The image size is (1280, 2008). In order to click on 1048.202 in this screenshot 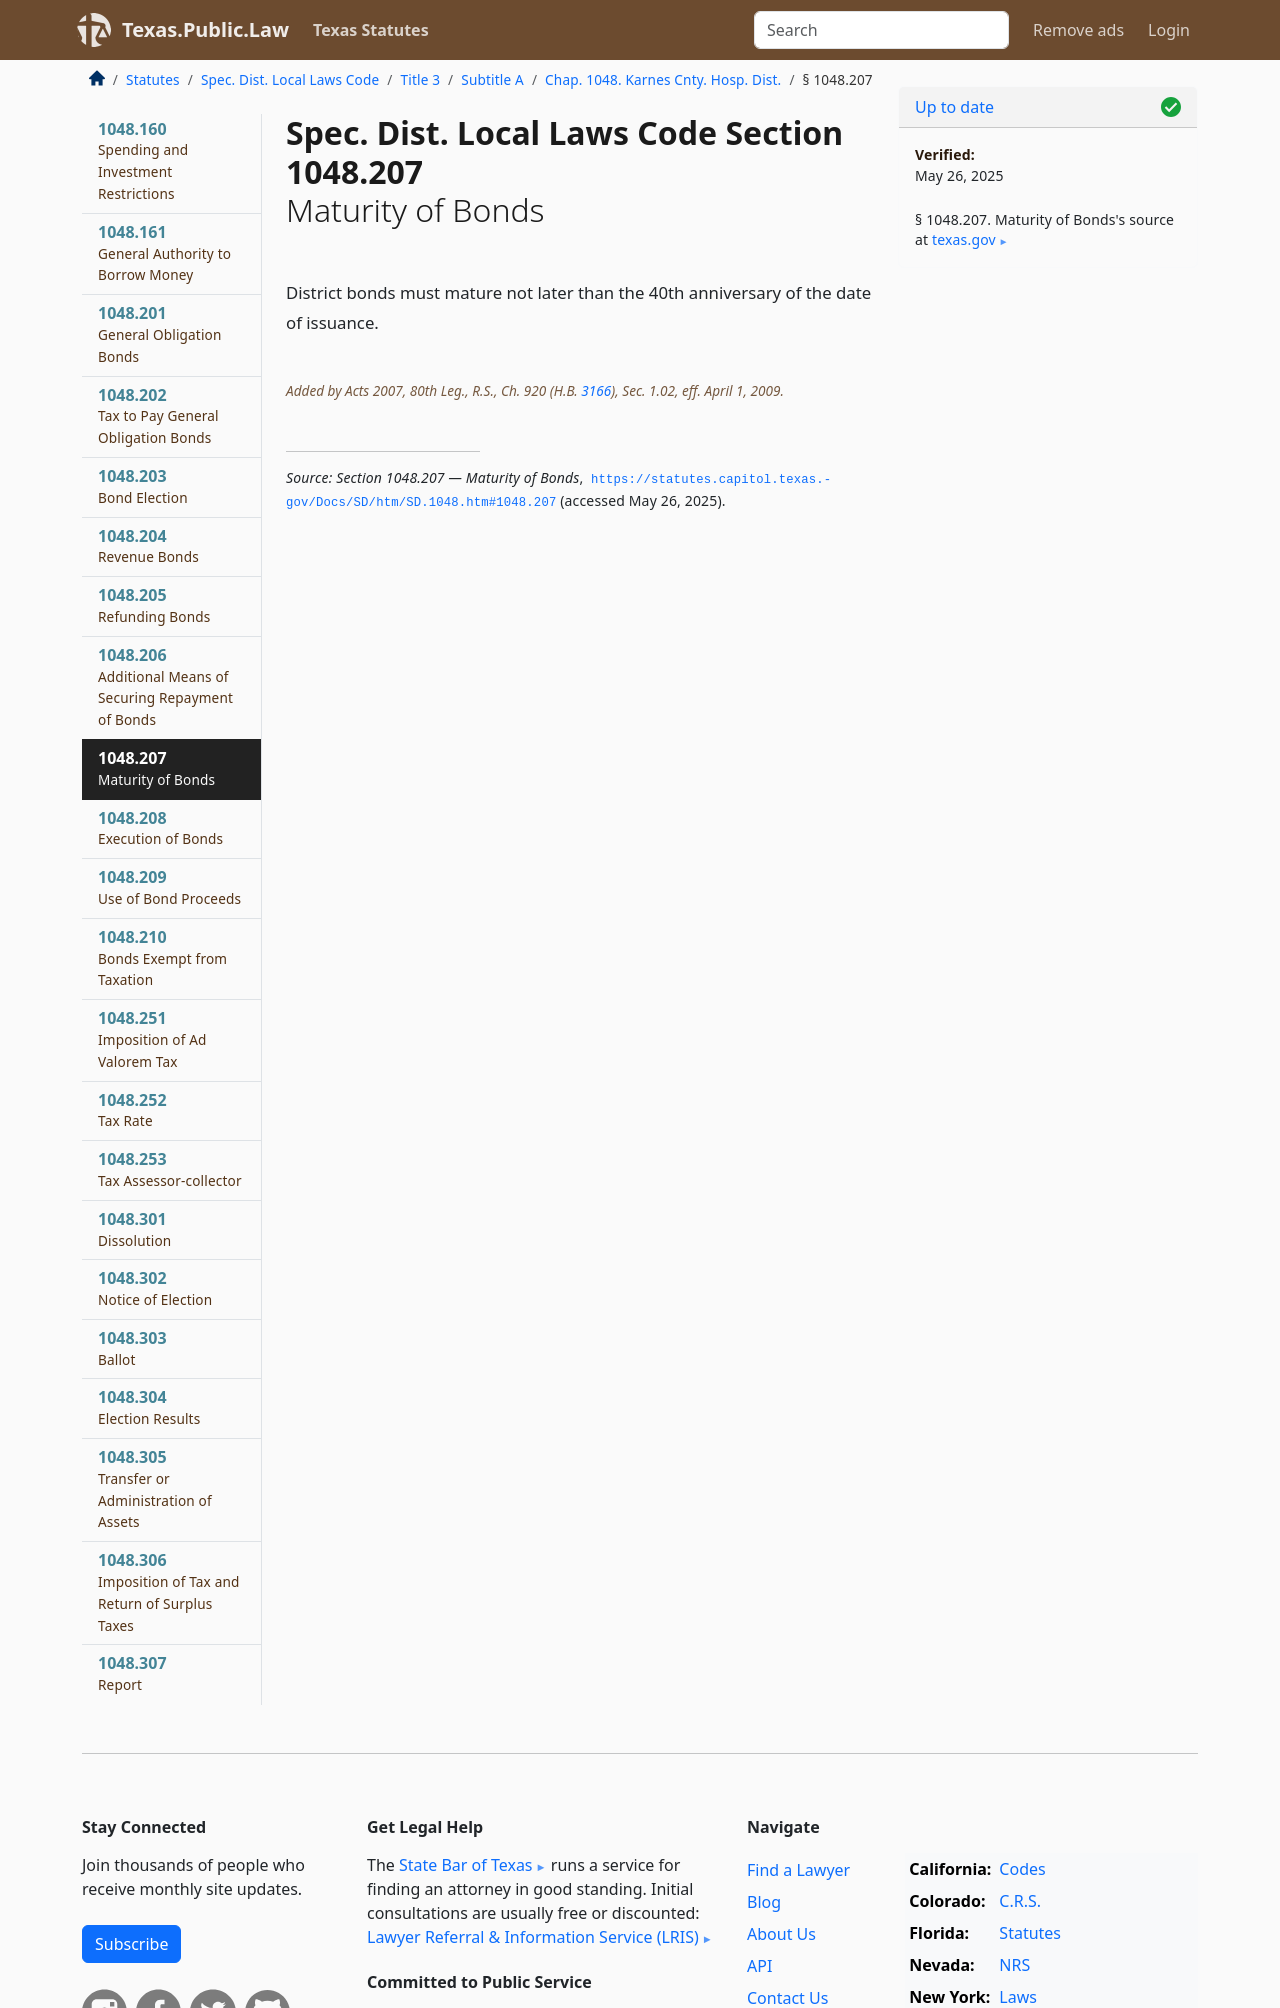, I will do `click(158, 416)`.